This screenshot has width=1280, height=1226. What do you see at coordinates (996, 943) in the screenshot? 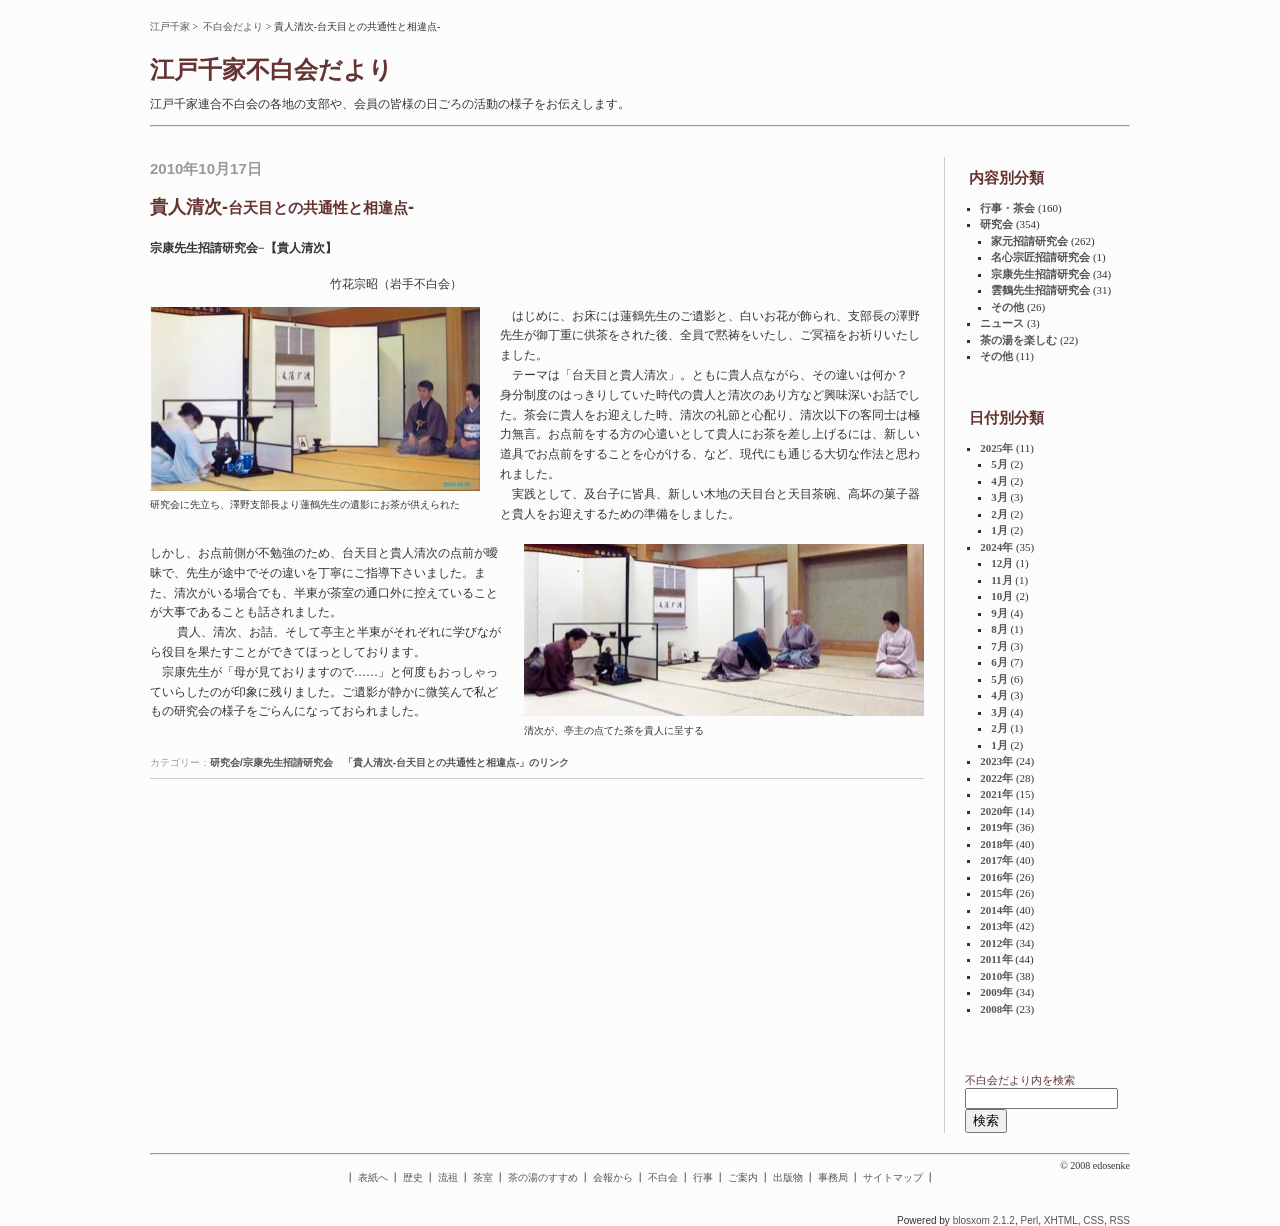
I see `2012年` at bounding box center [996, 943].